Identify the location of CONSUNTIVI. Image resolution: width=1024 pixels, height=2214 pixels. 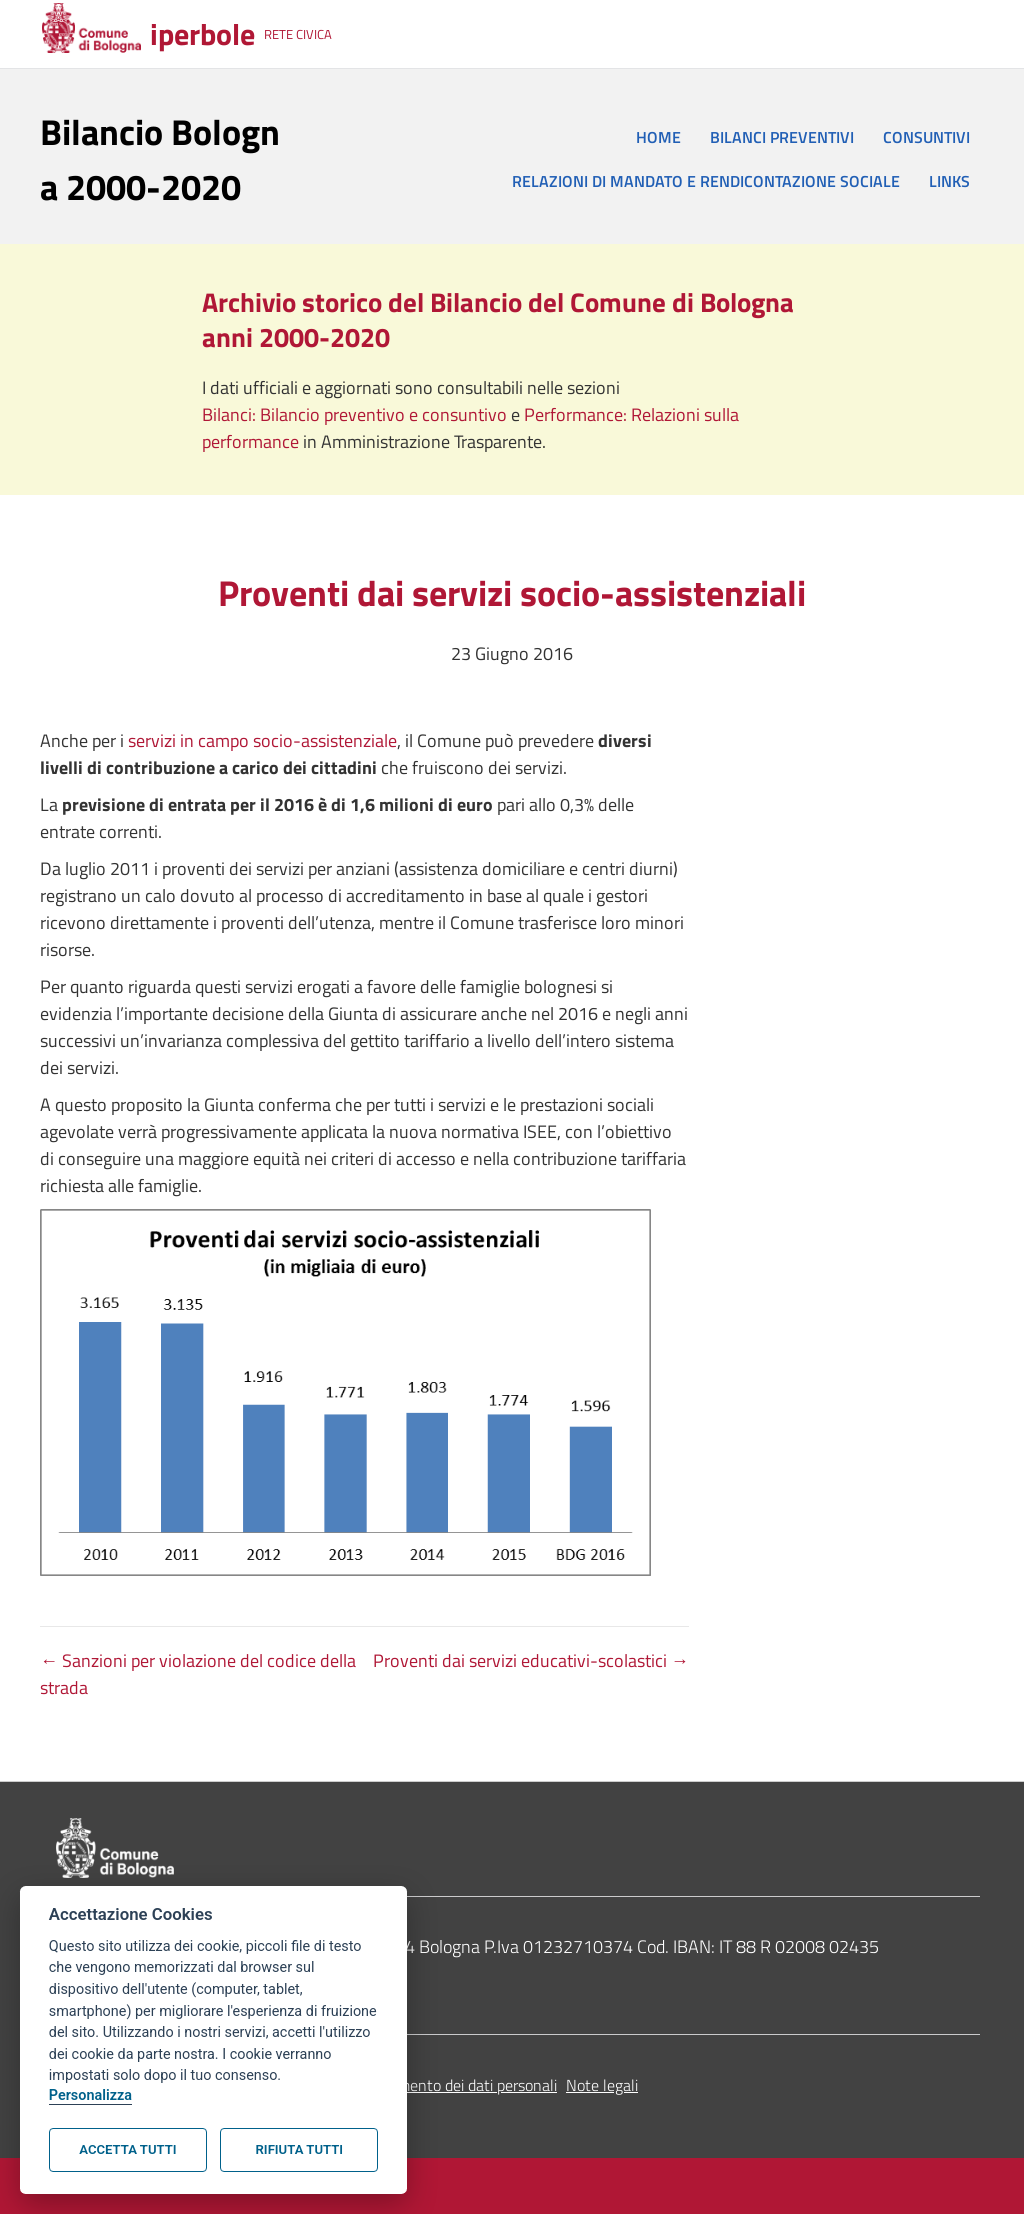
(926, 137).